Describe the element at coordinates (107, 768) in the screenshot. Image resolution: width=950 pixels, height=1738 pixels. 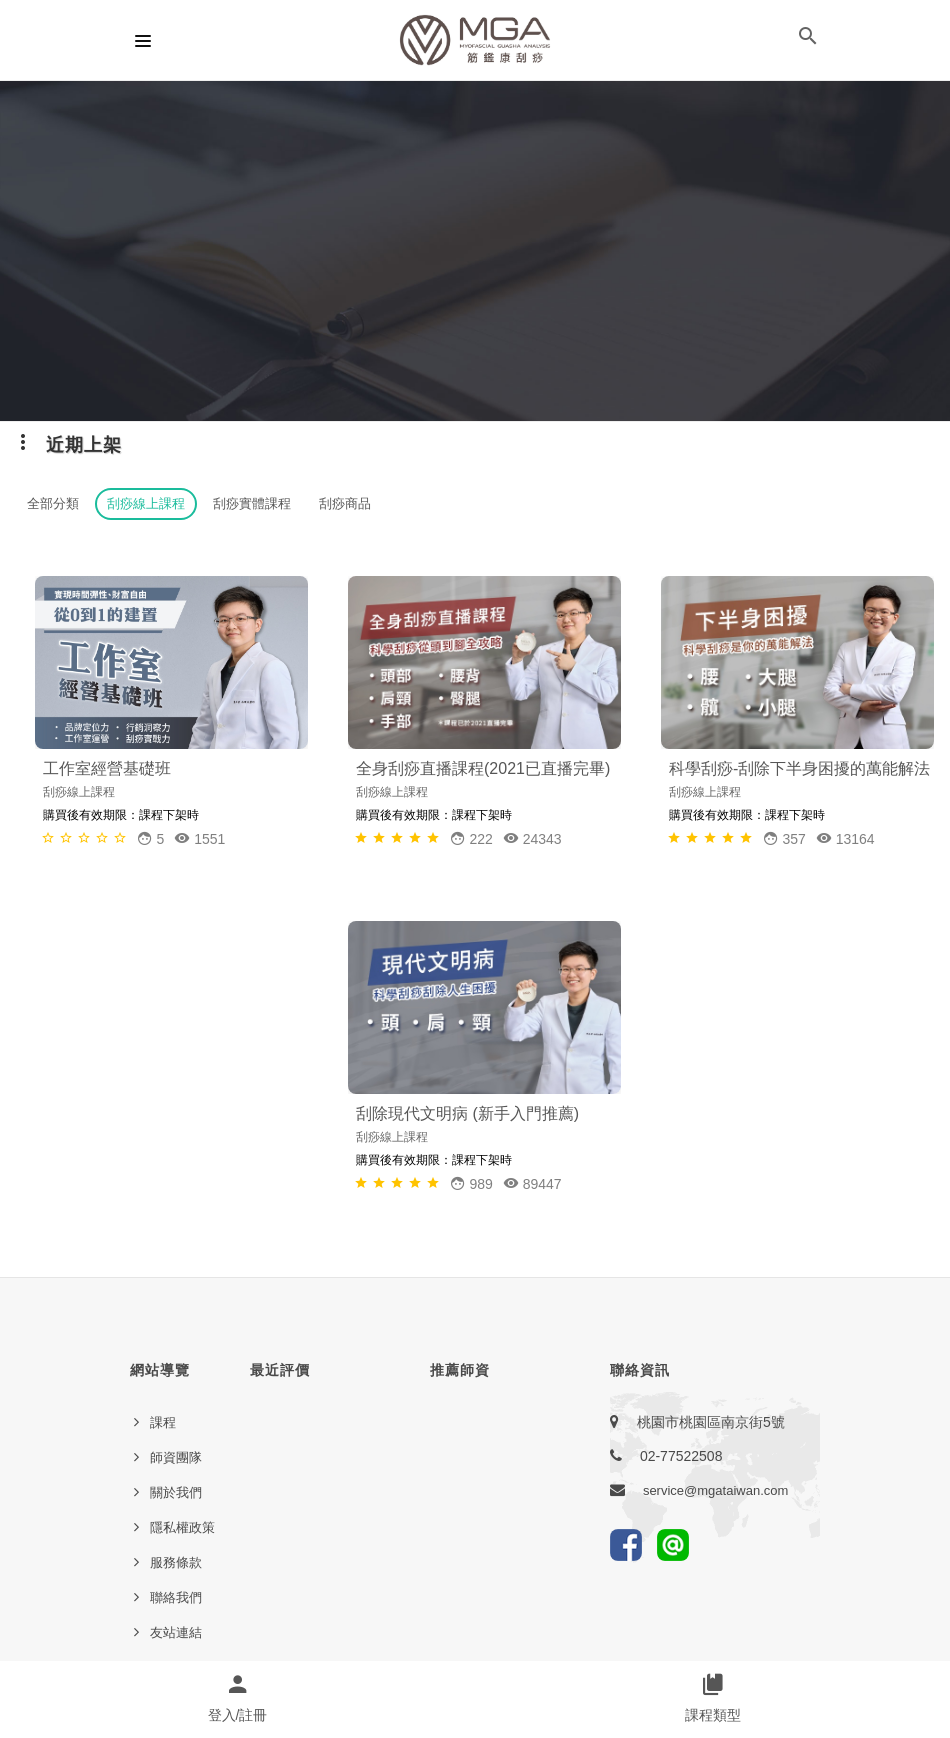
I see `工作室經營基礎班` at that location.